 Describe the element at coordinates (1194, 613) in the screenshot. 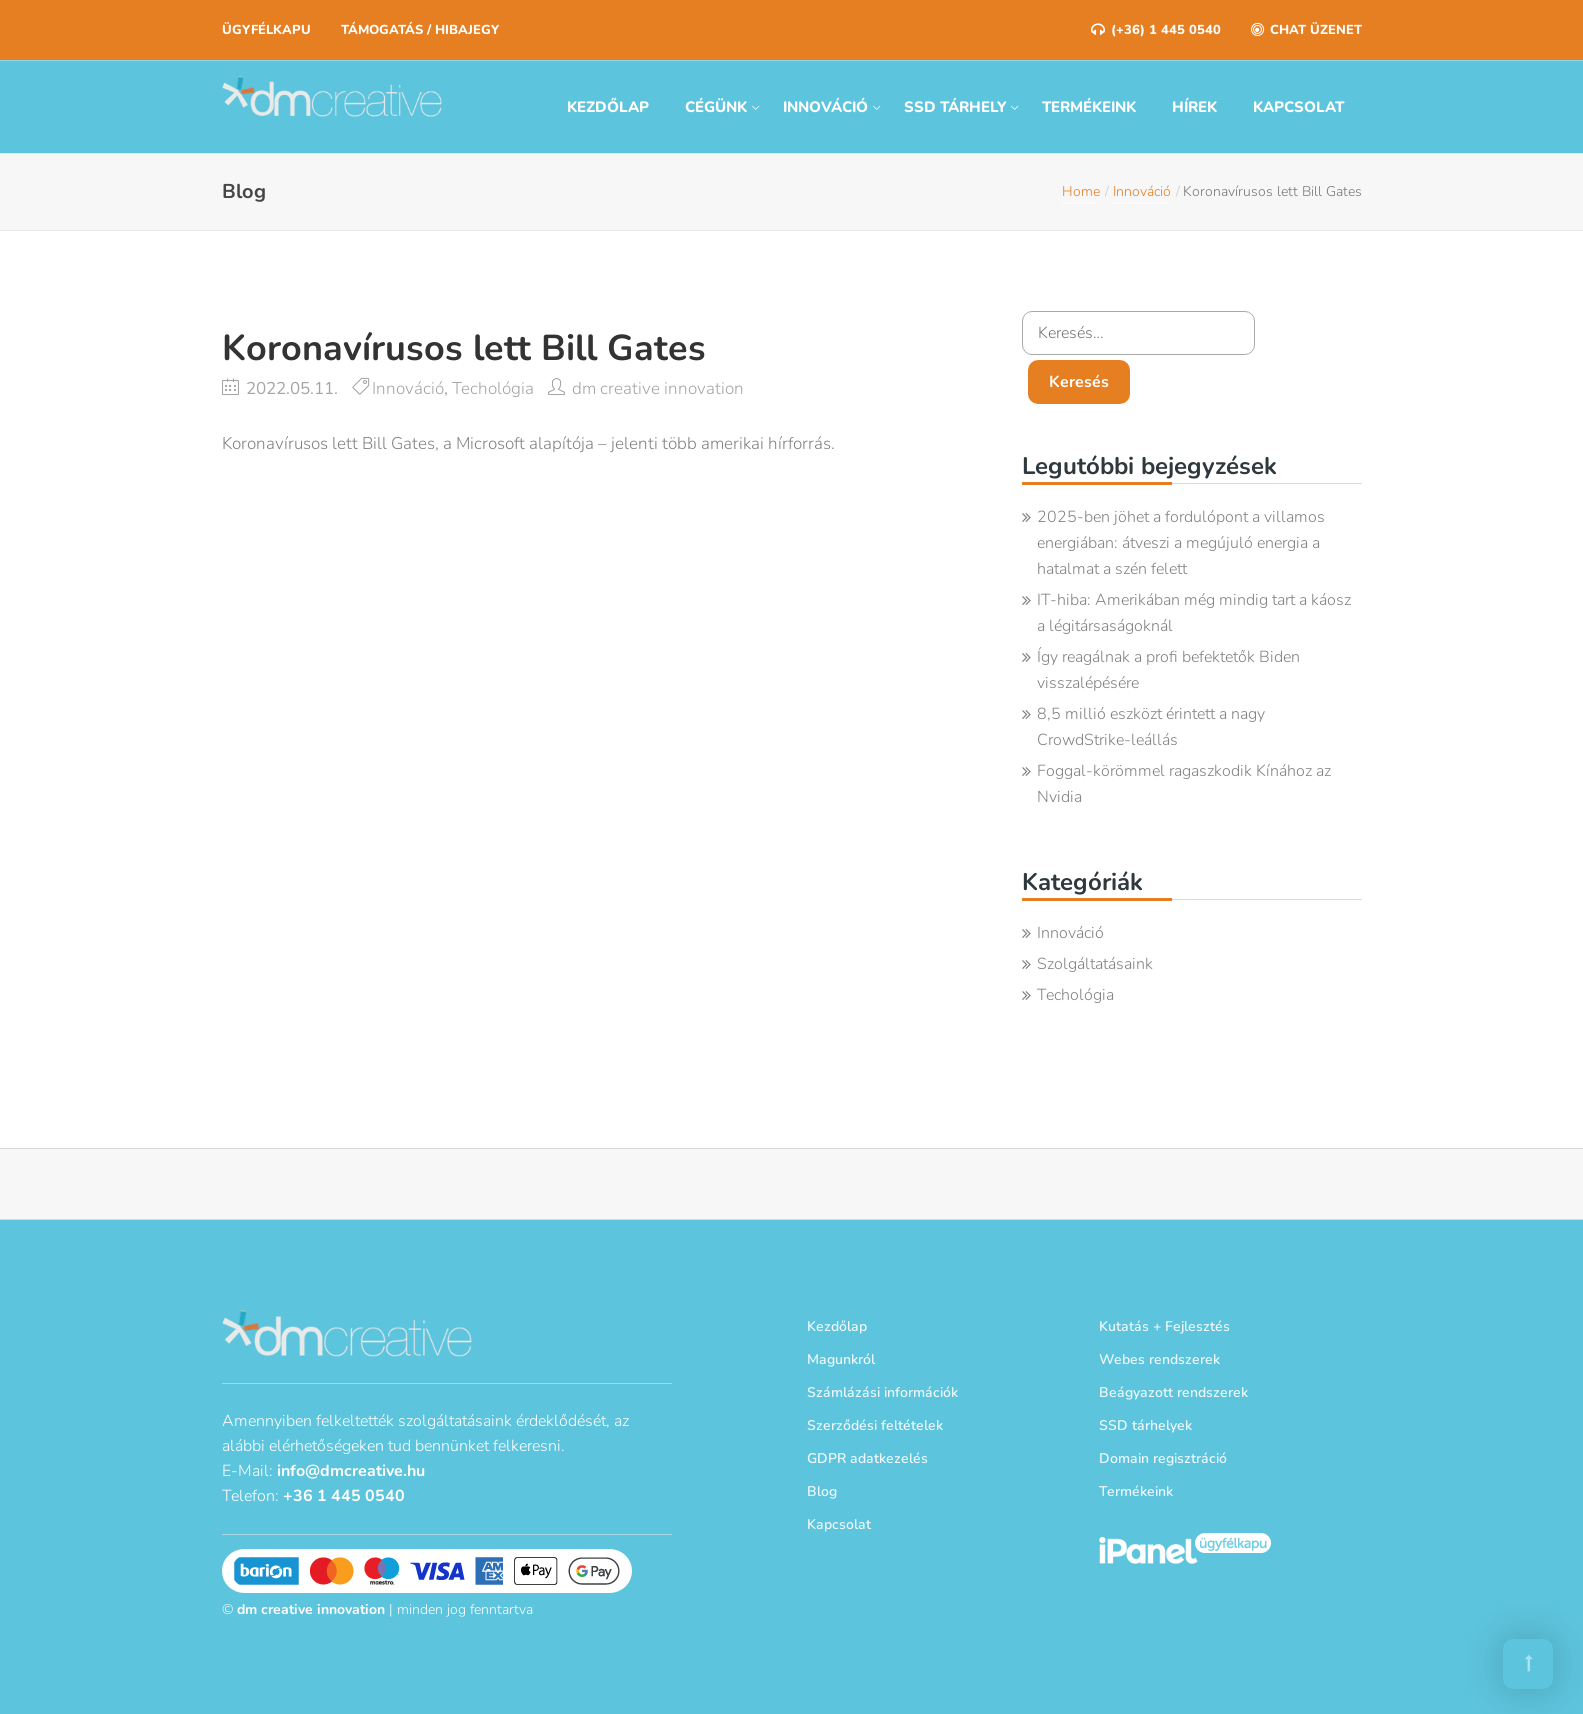

I see `IT-hiba: Amerikában még mindig tart a káosz a légitársaságoknál` at that location.